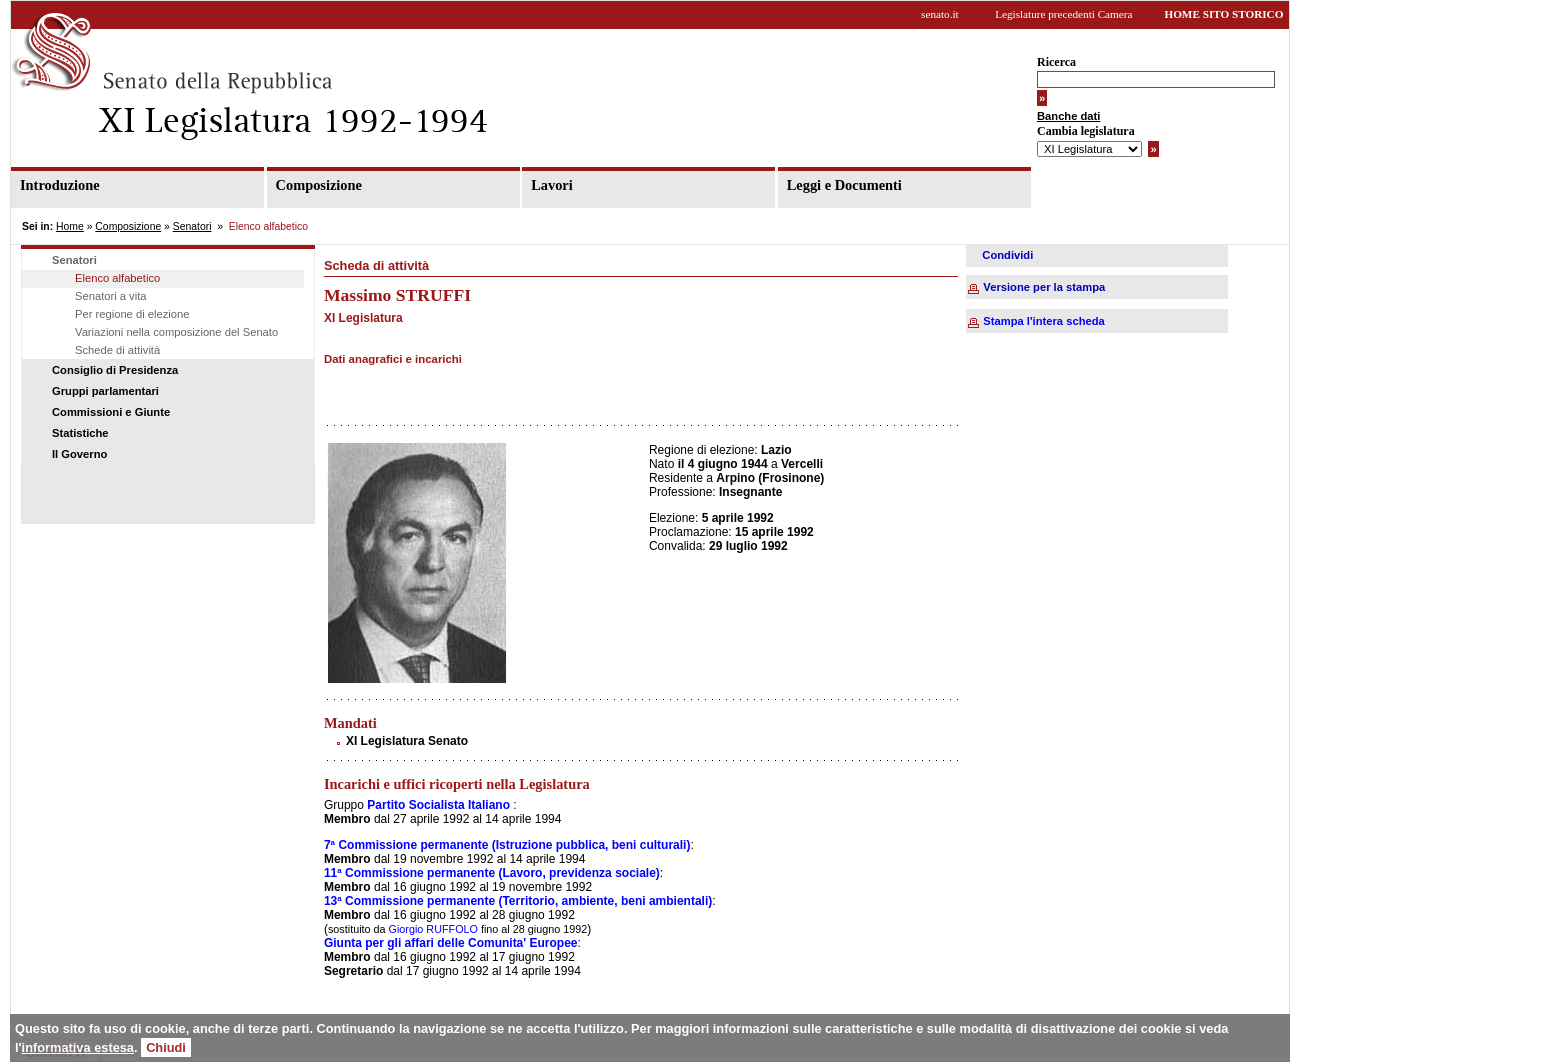  I want to click on Senatori a vita, so click(111, 296).